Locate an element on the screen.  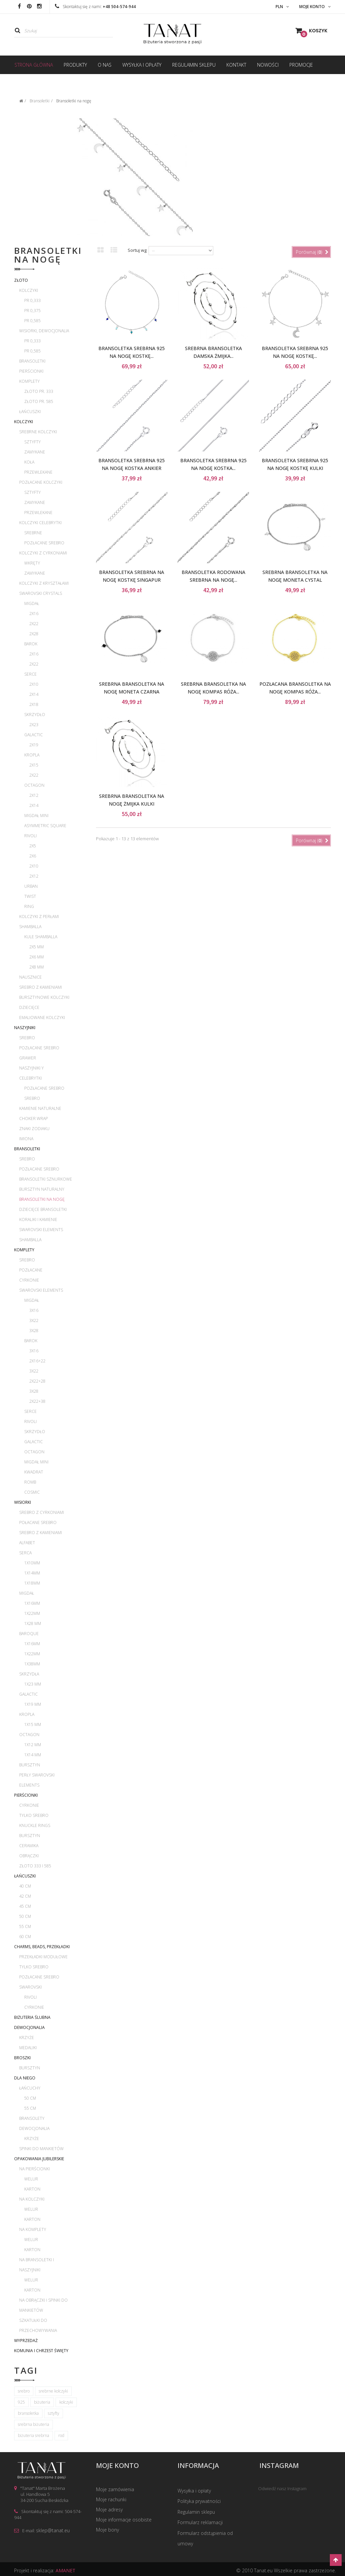
1x15 mm is located at coordinates (32, 1724).